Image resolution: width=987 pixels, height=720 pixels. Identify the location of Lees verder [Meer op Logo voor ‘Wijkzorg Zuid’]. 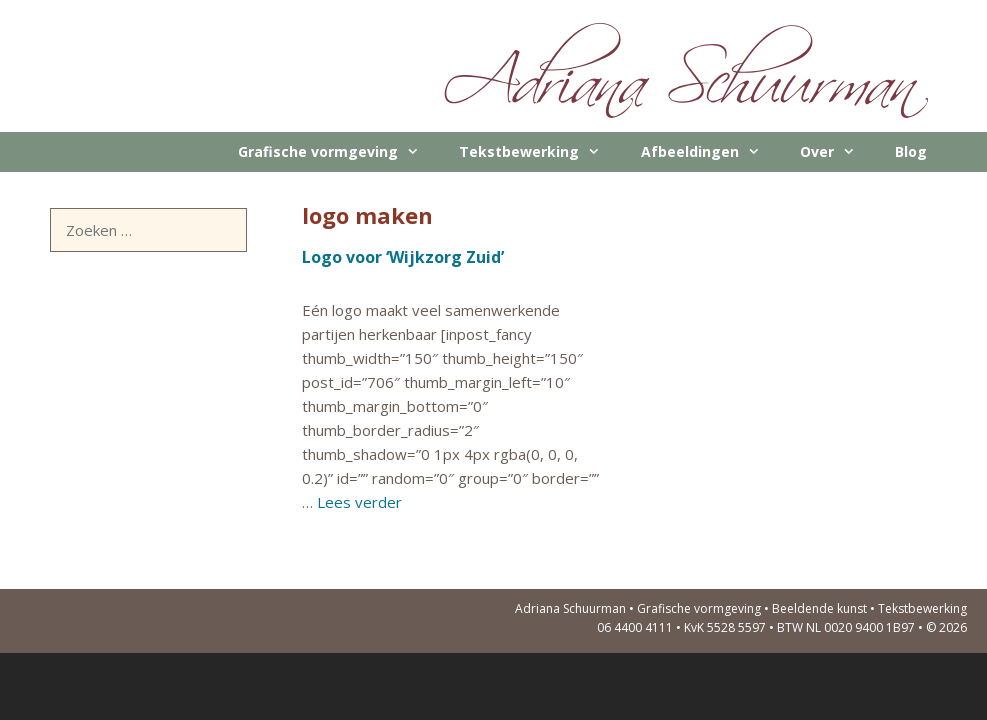
(359, 502).